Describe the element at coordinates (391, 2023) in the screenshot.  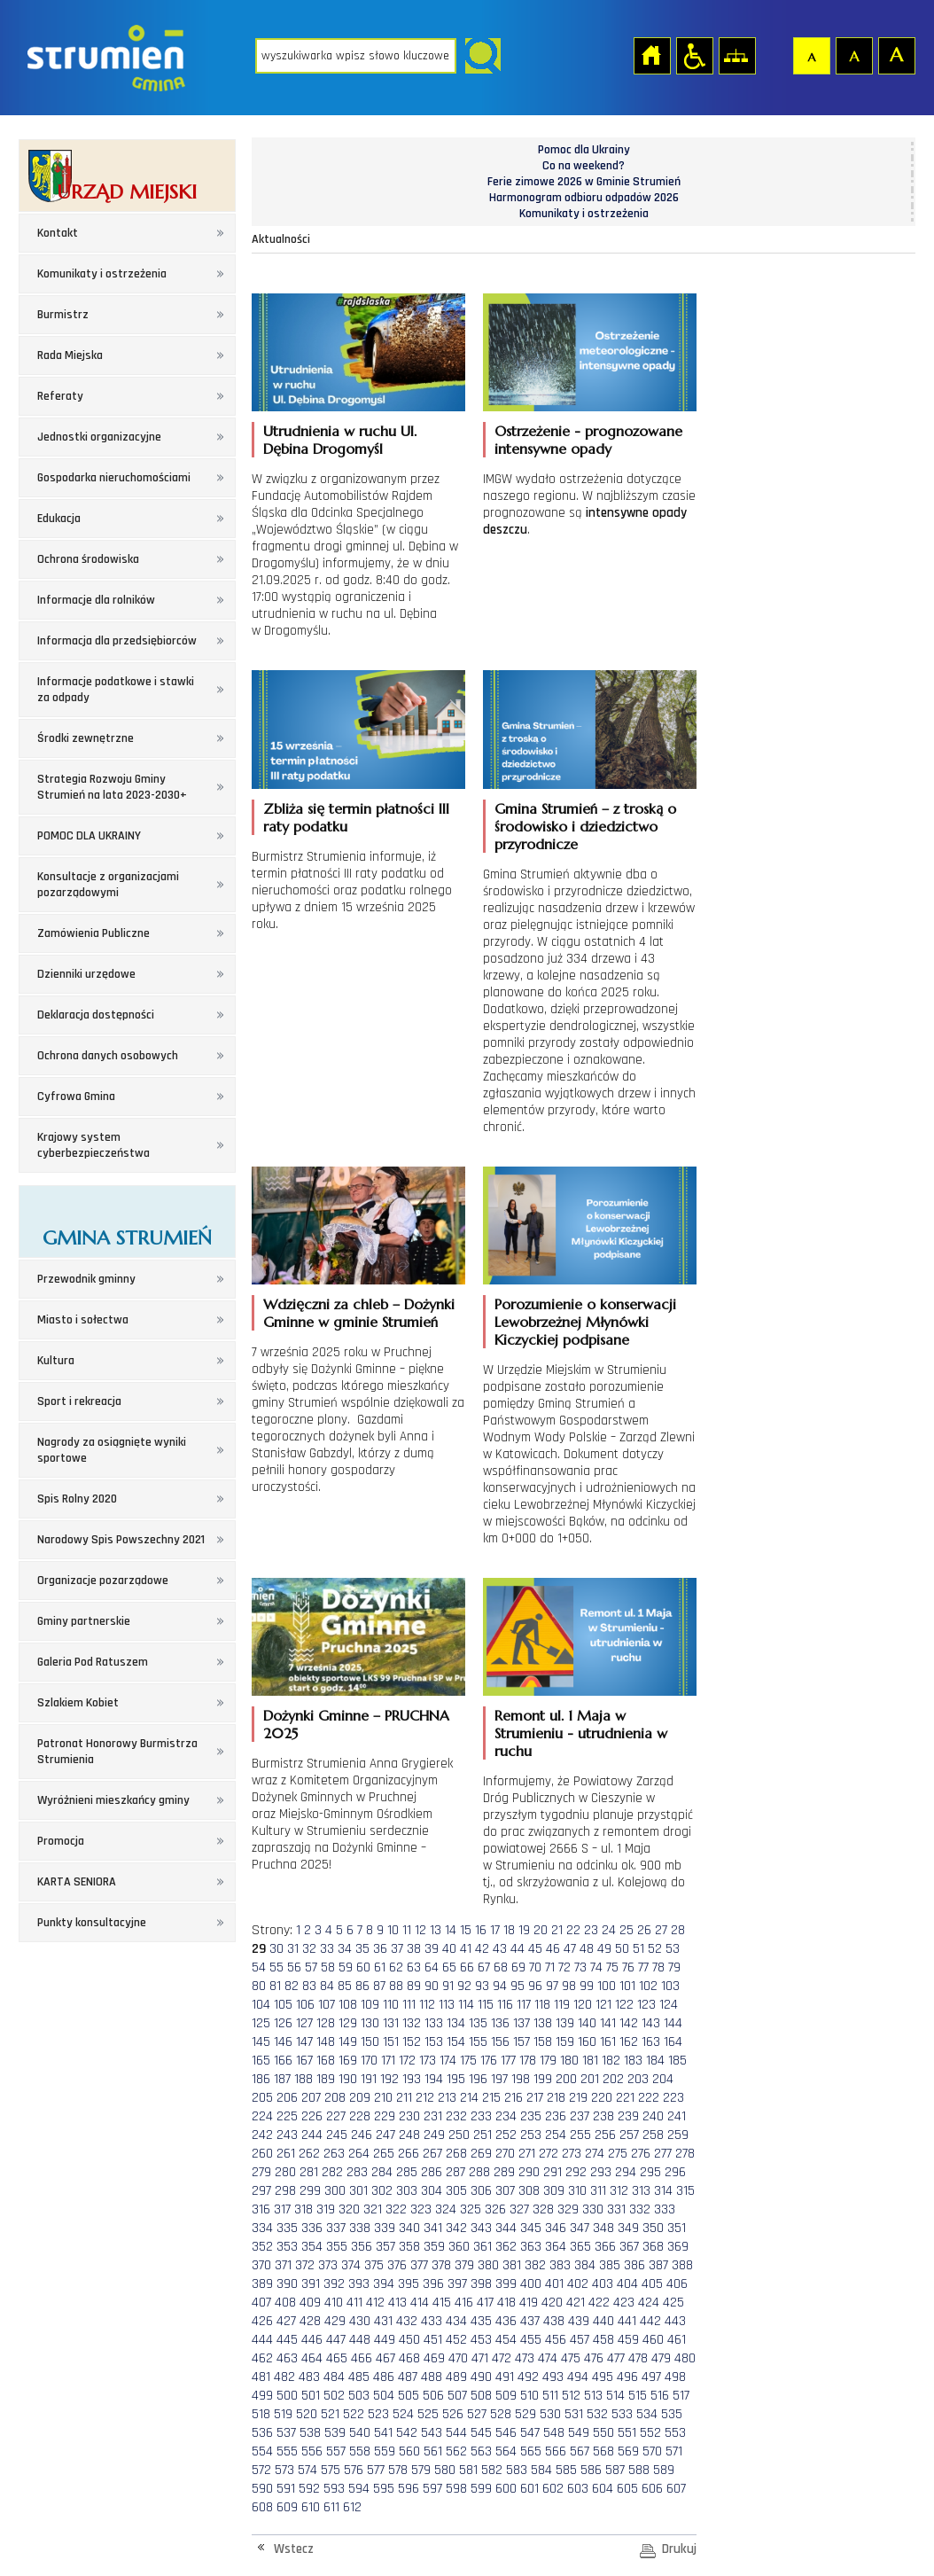
I see `131` at that location.